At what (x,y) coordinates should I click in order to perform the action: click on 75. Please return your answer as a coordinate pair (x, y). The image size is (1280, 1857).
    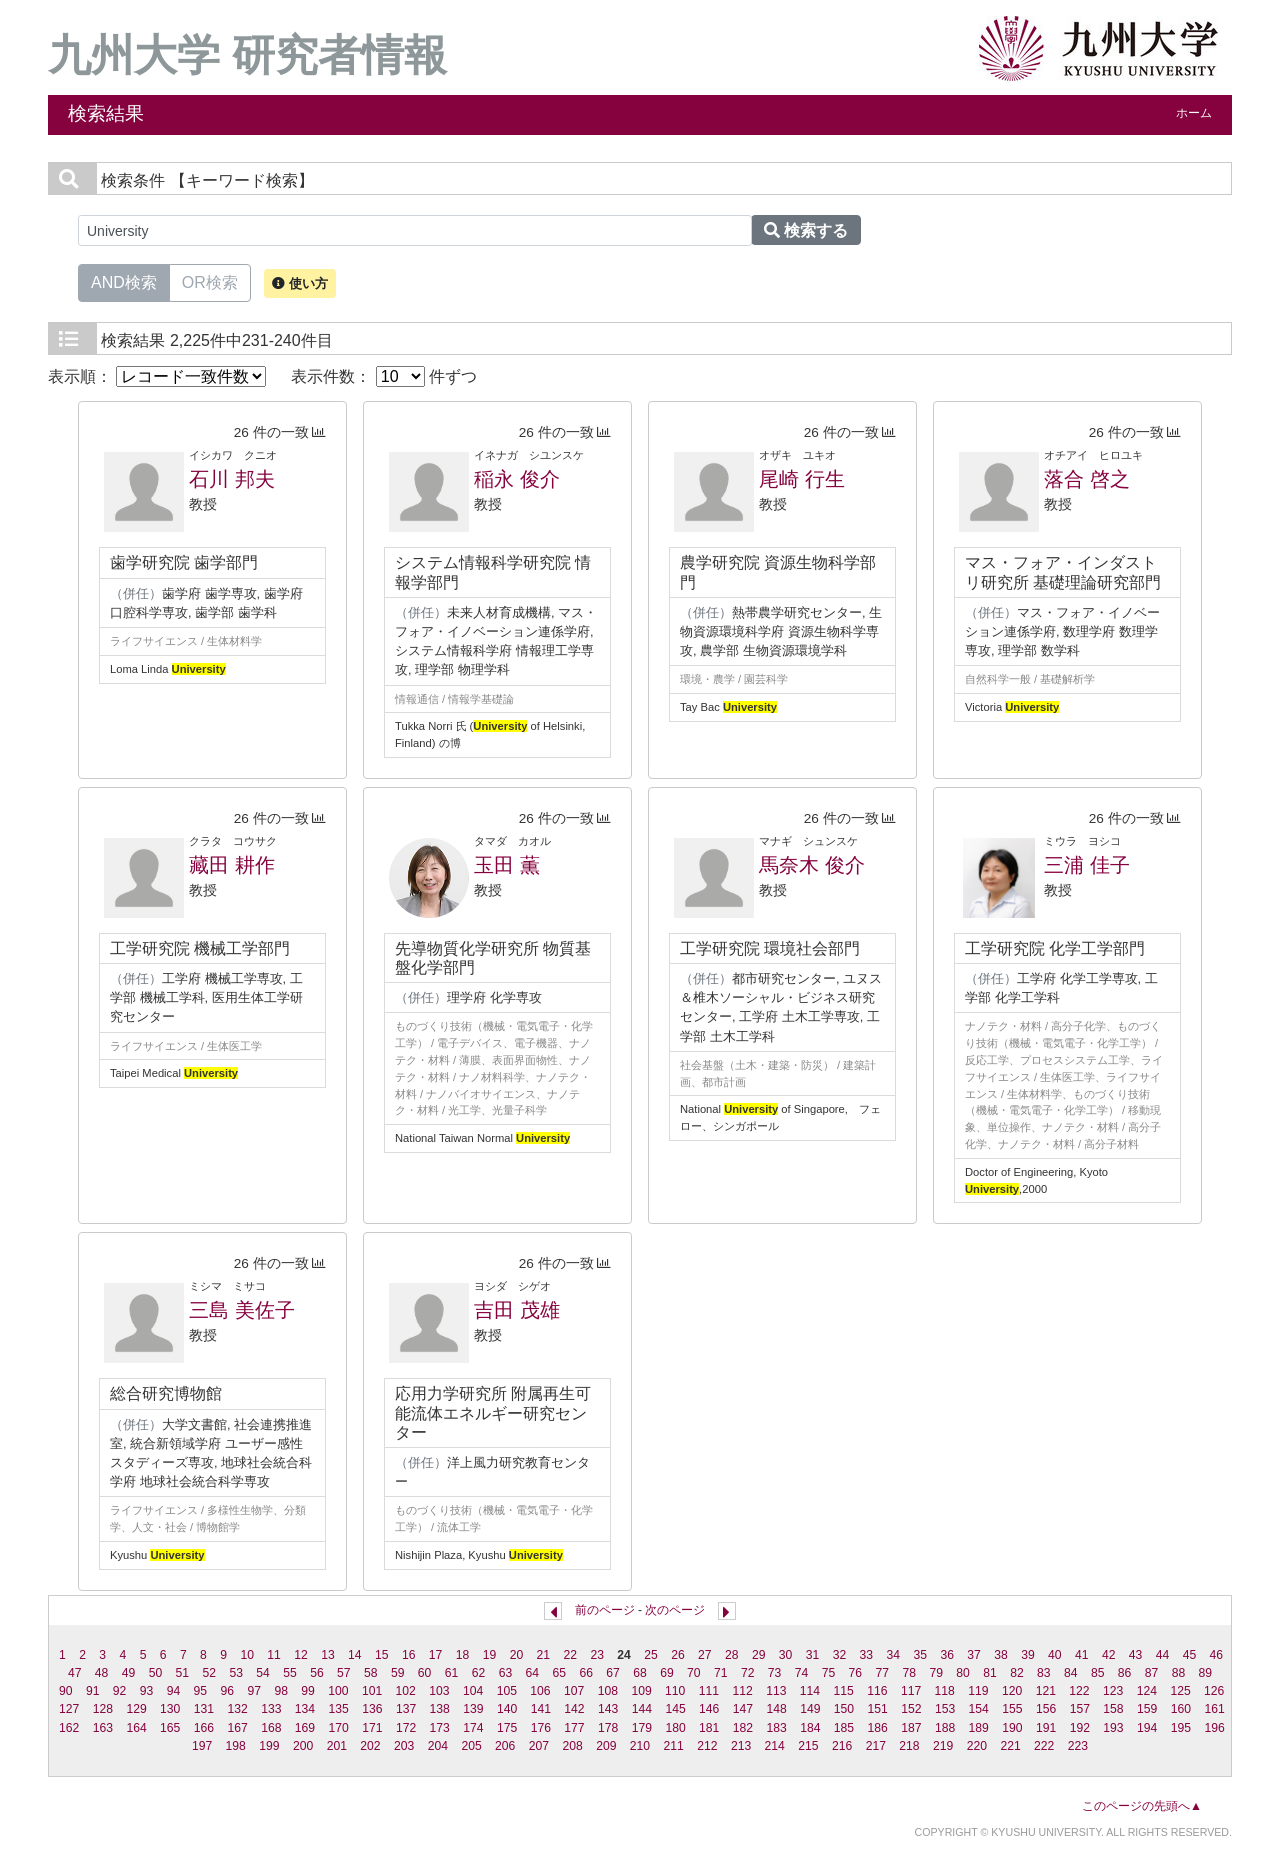
    Looking at the image, I should click on (829, 1673).